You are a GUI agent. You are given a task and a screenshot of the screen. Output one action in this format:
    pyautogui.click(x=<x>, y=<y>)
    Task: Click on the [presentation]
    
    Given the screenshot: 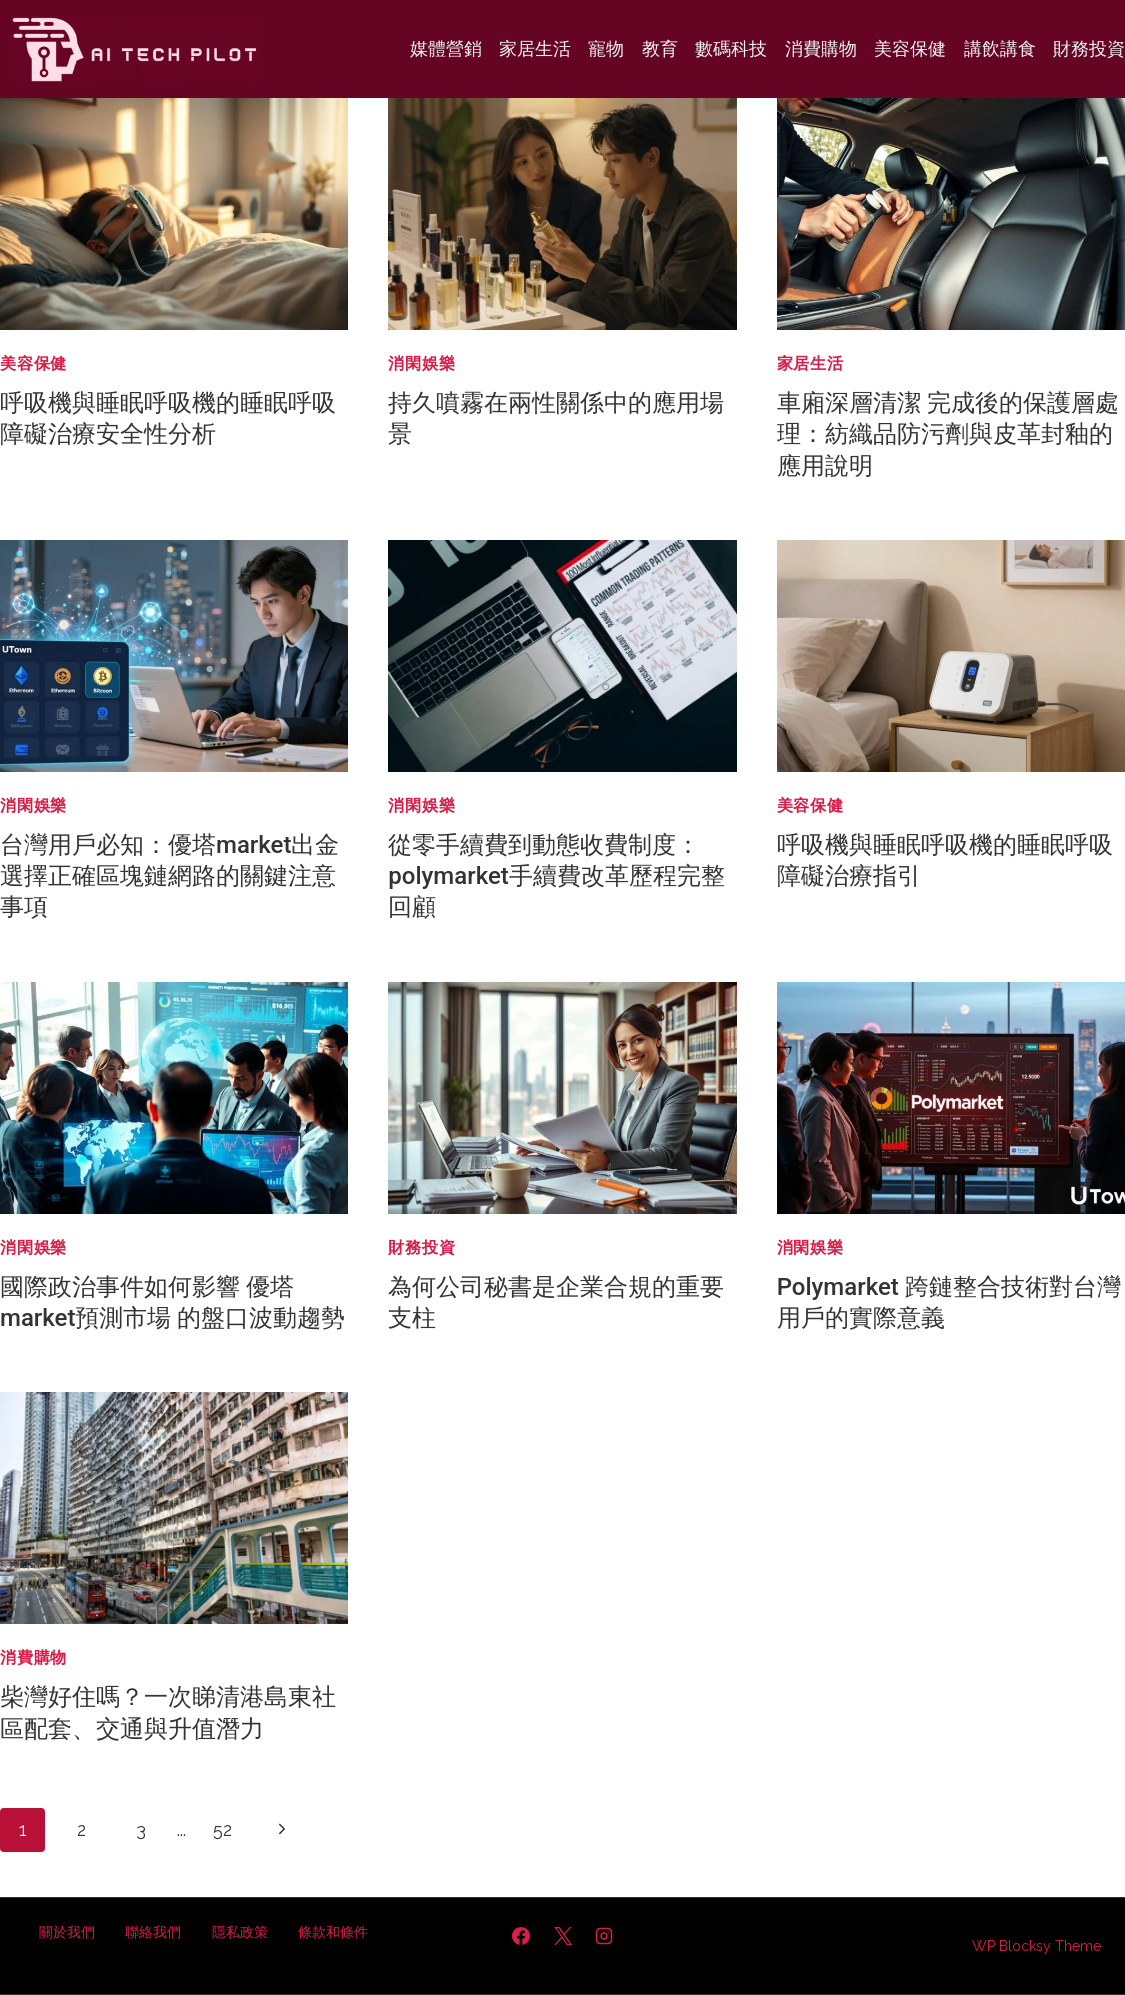 What is the action you would take?
    pyautogui.click(x=174, y=214)
    